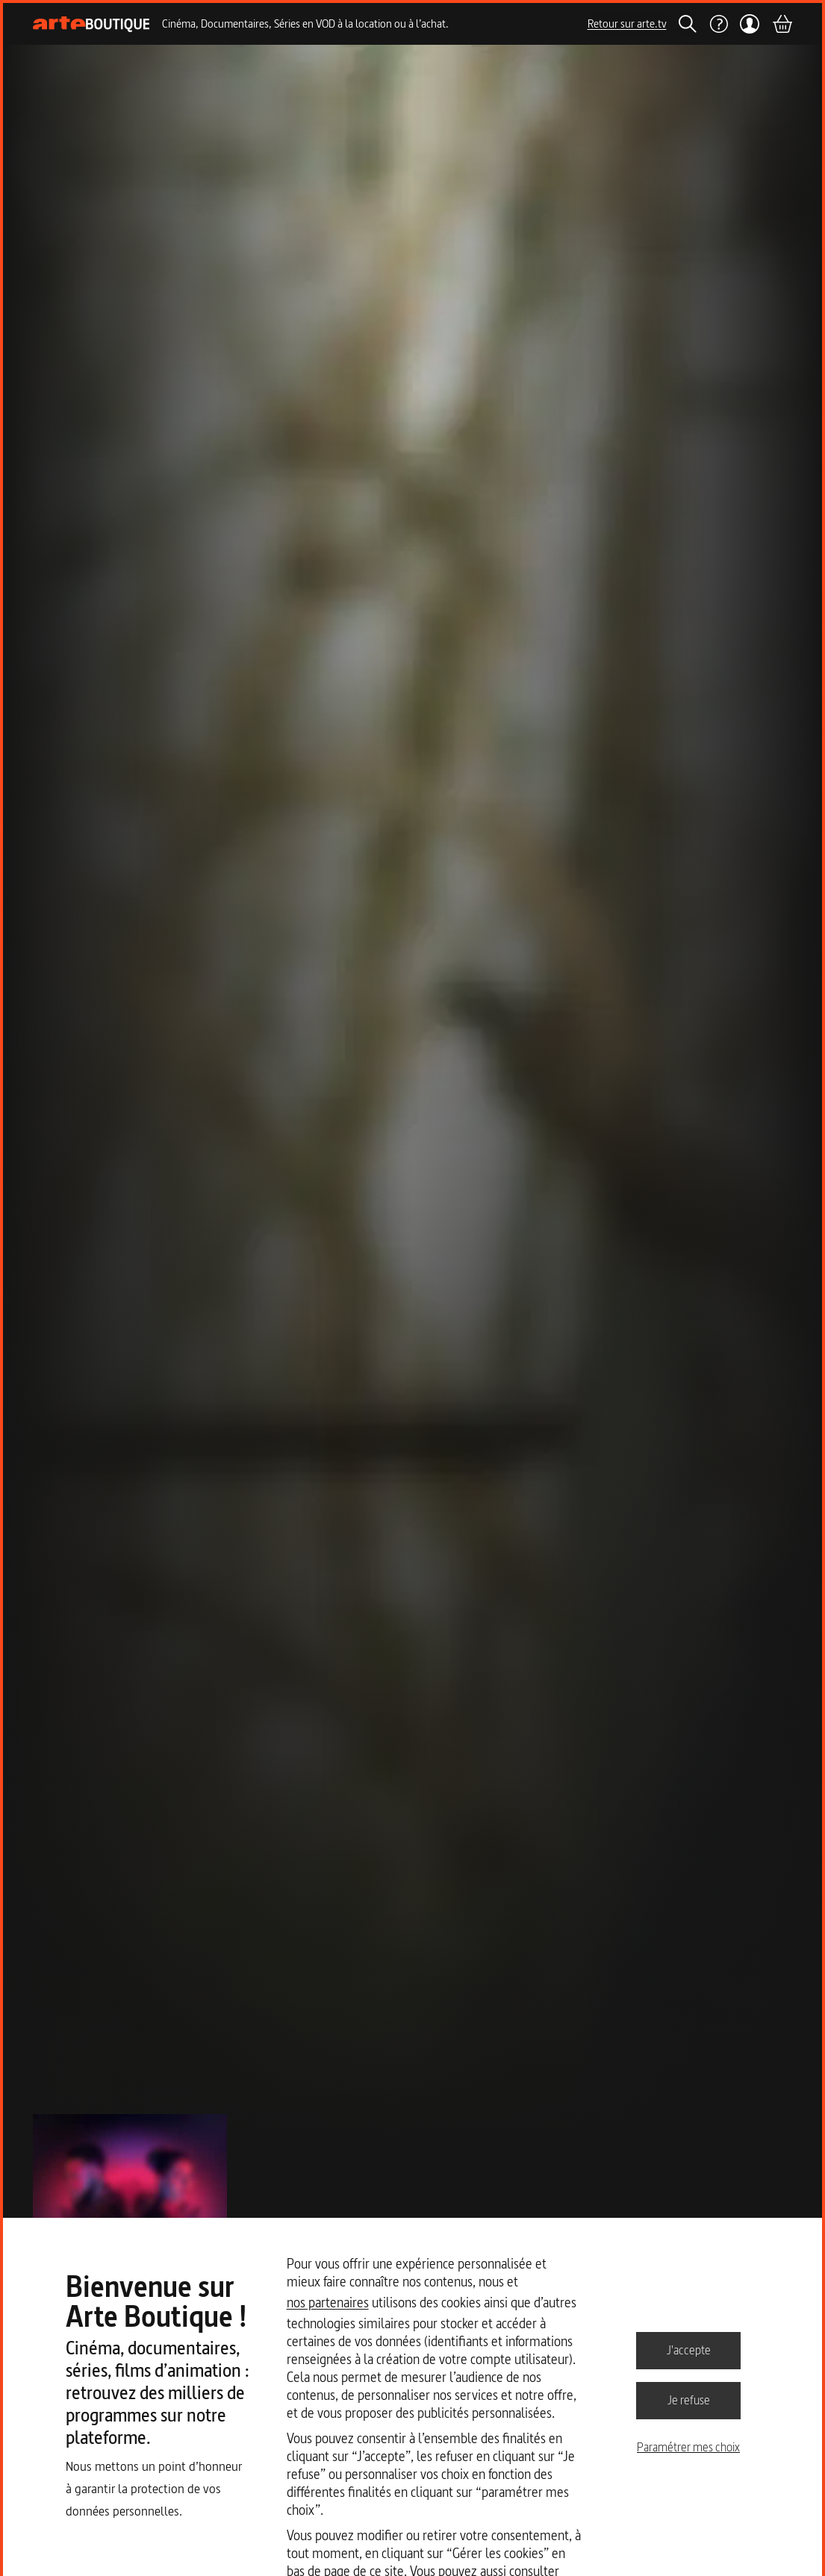  What do you see at coordinates (688, 2400) in the screenshot?
I see `Je refuse` at bounding box center [688, 2400].